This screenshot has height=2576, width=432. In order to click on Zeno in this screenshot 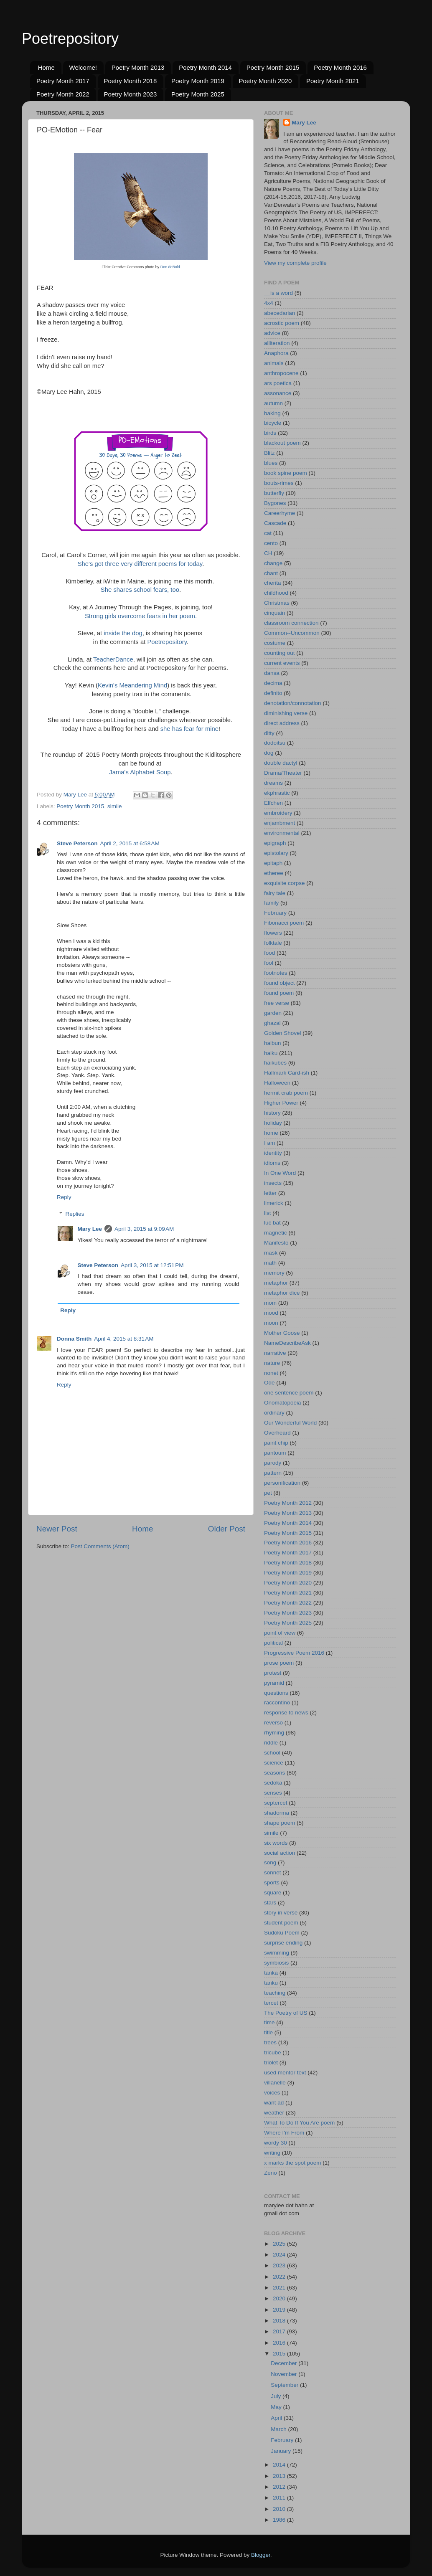, I will do `click(270, 2173)`.